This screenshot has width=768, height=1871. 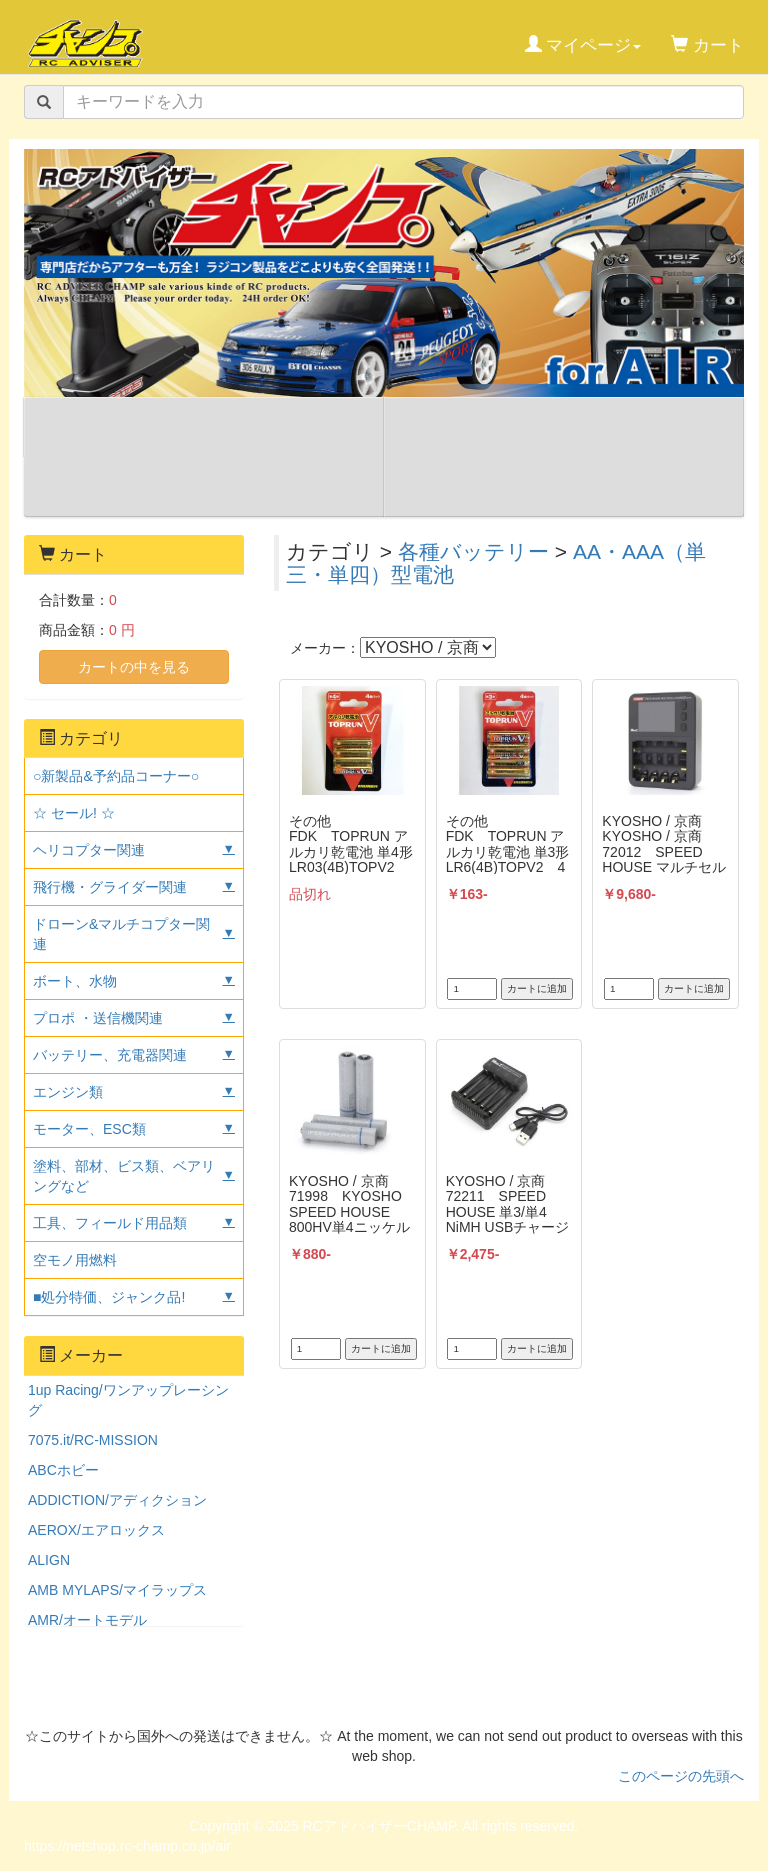 What do you see at coordinates (109, 1297) in the screenshot?
I see `■処分特価、ジャンク品!` at bounding box center [109, 1297].